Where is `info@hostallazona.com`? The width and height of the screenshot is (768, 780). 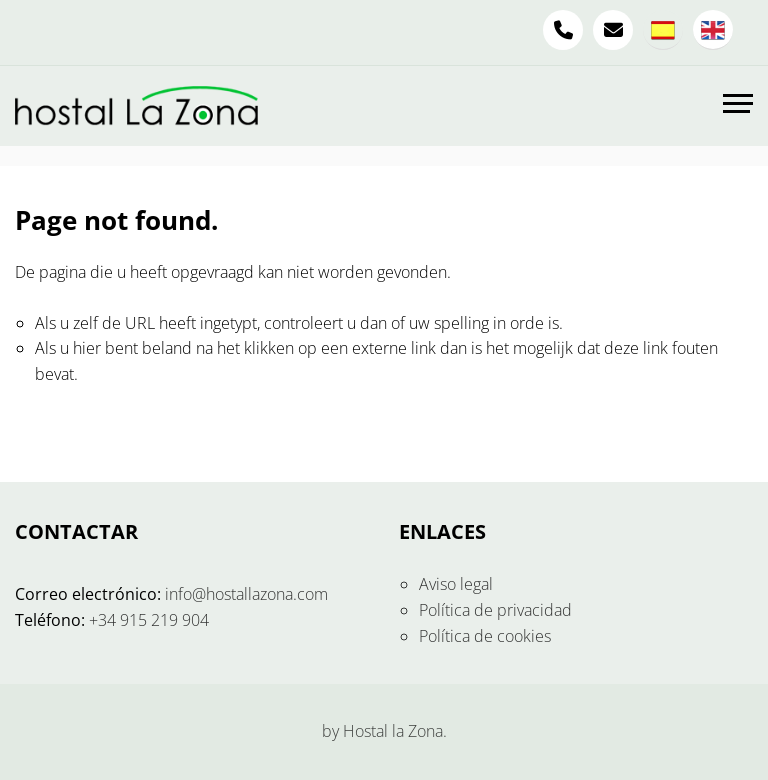
info@hostallazona.com is located at coordinates (246, 594).